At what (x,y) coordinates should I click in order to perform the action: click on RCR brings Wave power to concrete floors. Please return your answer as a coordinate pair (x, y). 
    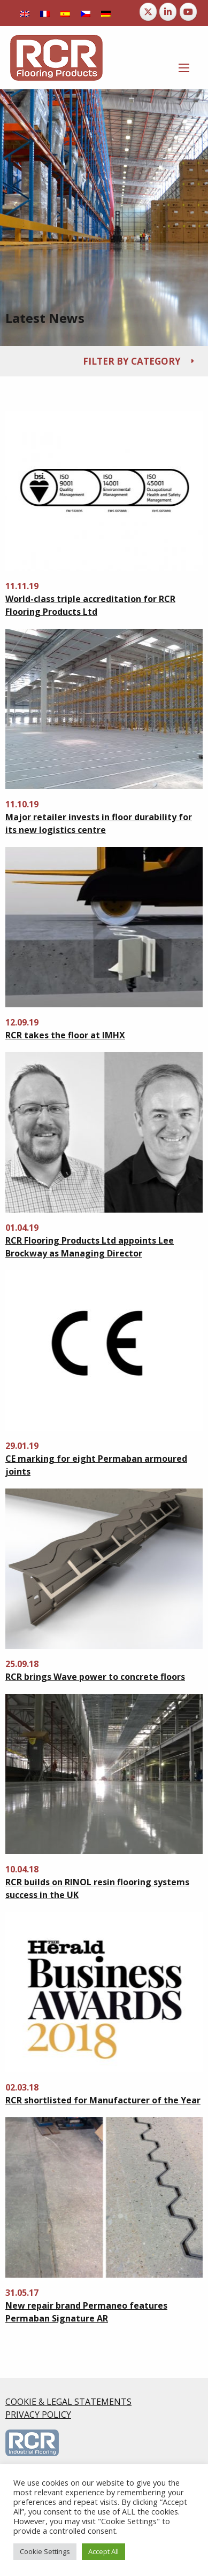
    Looking at the image, I should click on (95, 1677).